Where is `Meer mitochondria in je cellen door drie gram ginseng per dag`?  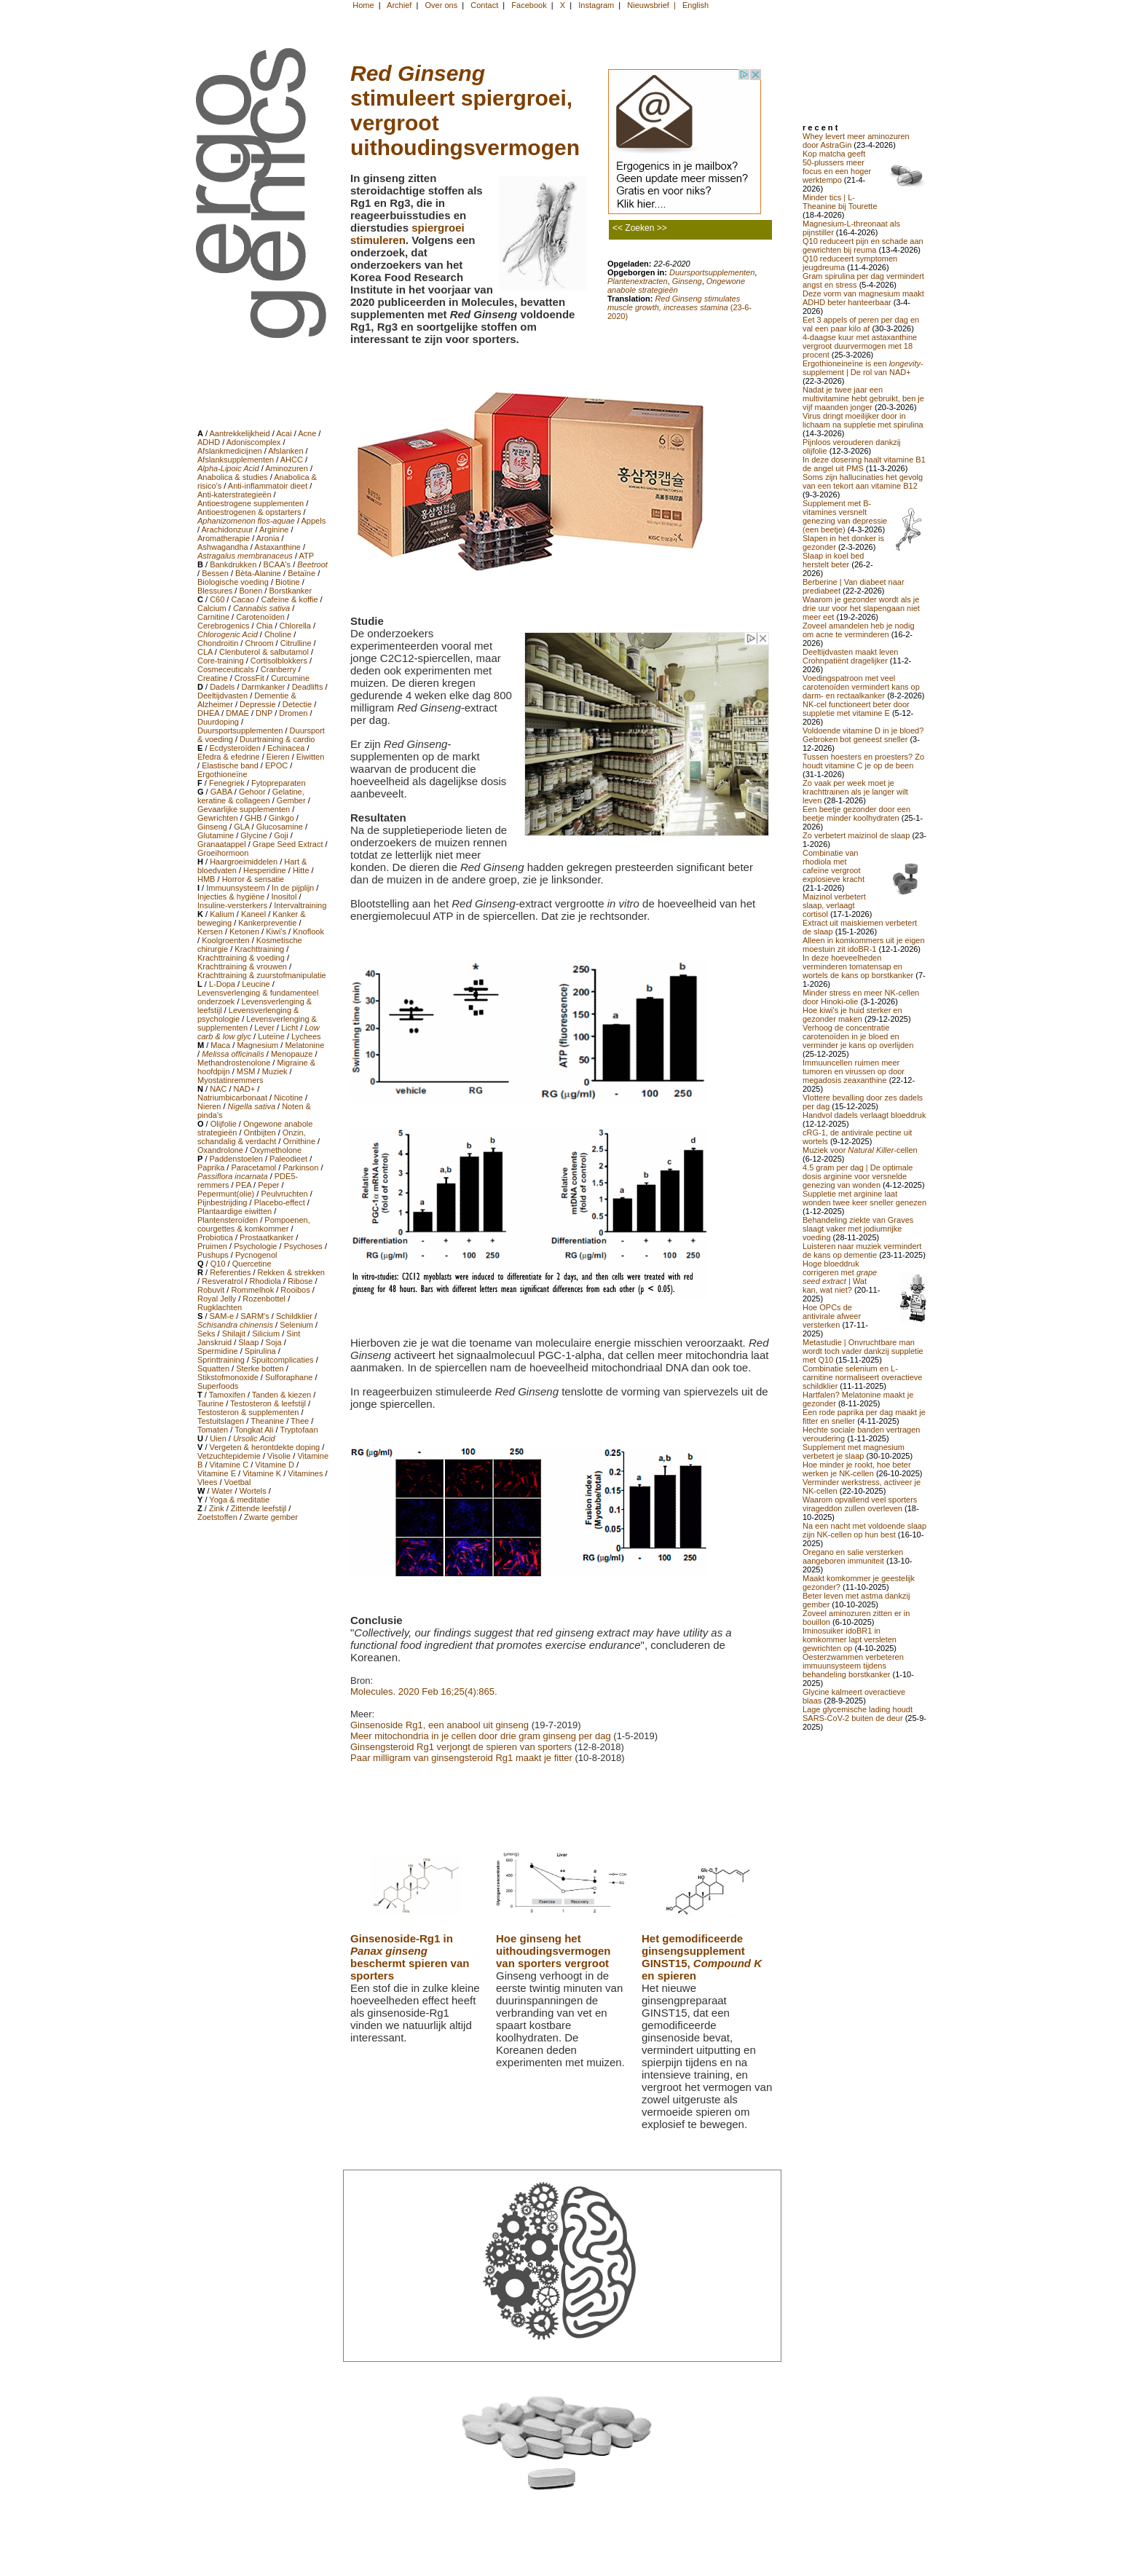 Meer mitochondria in je cellen door drie gram ginseng per dag is located at coordinates (480, 1735).